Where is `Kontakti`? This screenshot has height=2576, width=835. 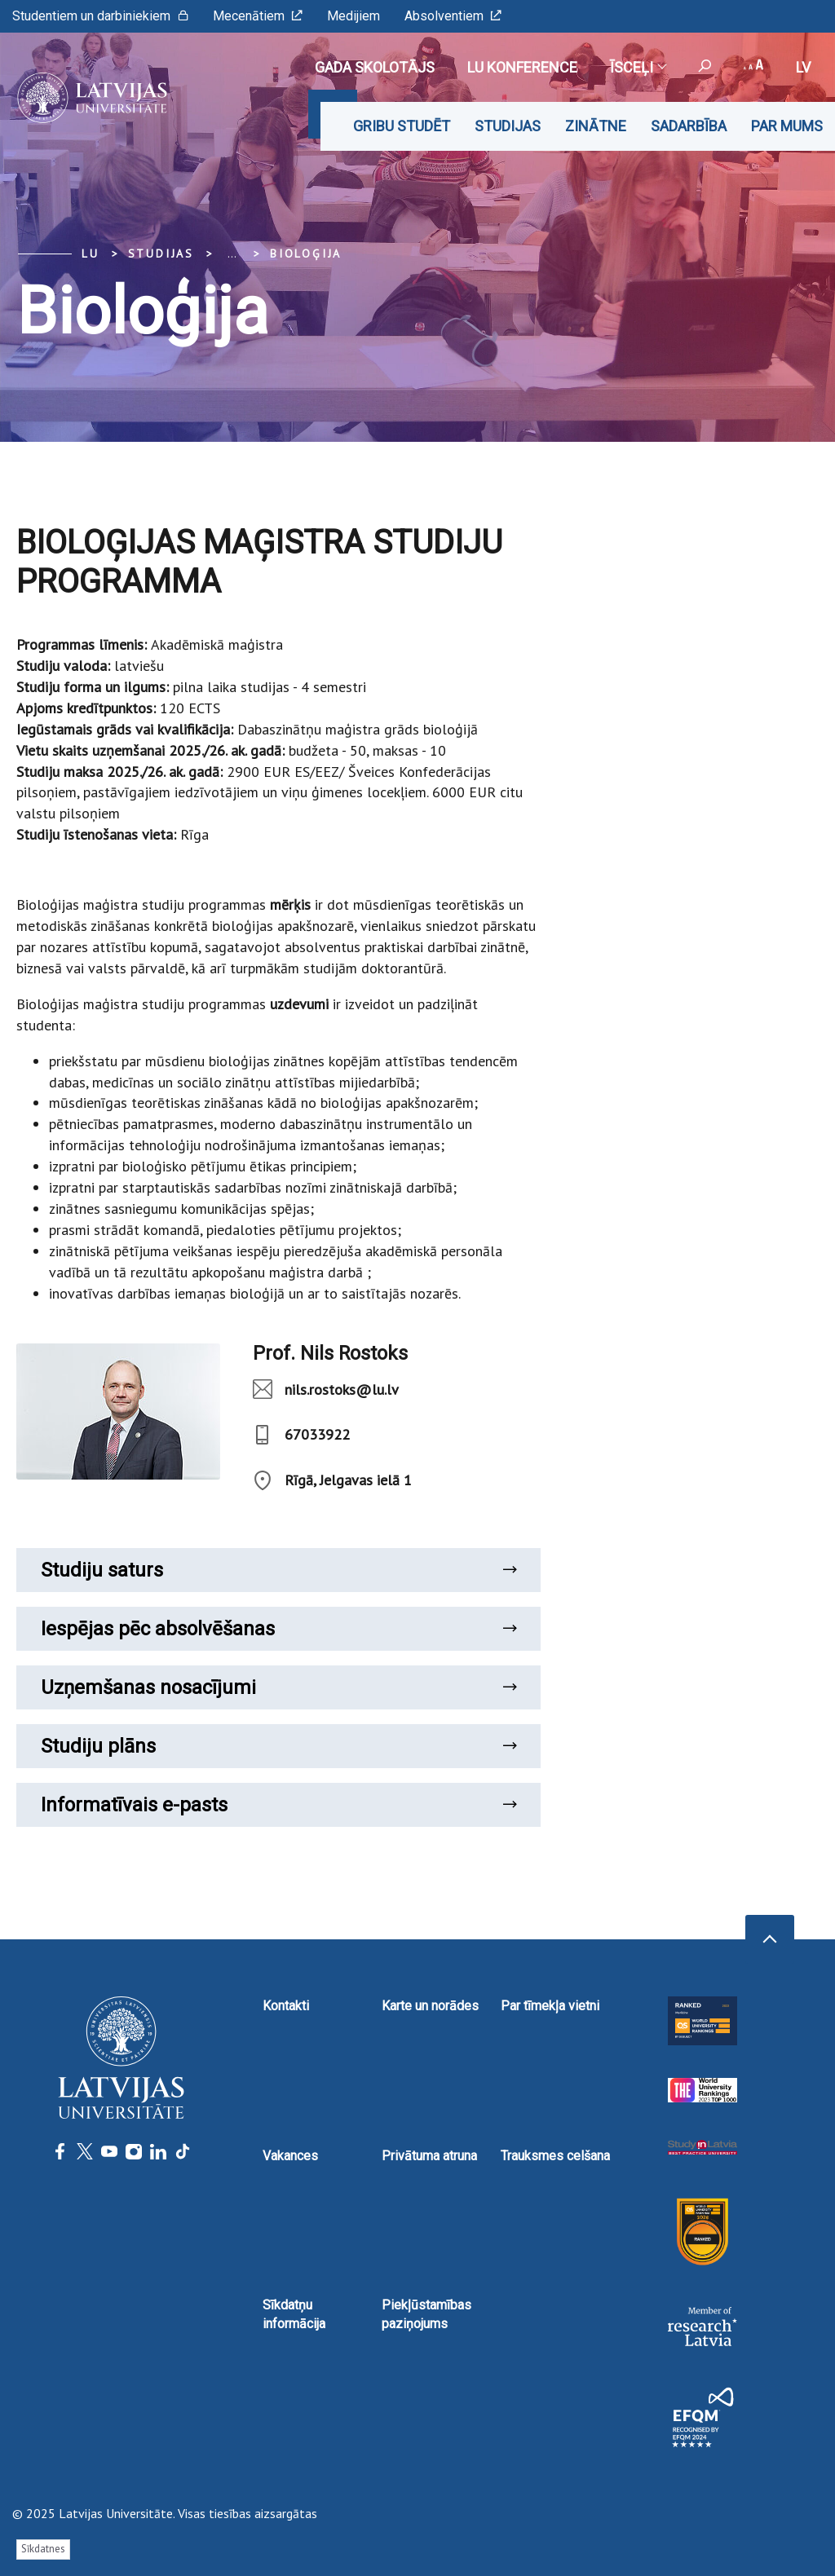 Kontakti is located at coordinates (286, 2006).